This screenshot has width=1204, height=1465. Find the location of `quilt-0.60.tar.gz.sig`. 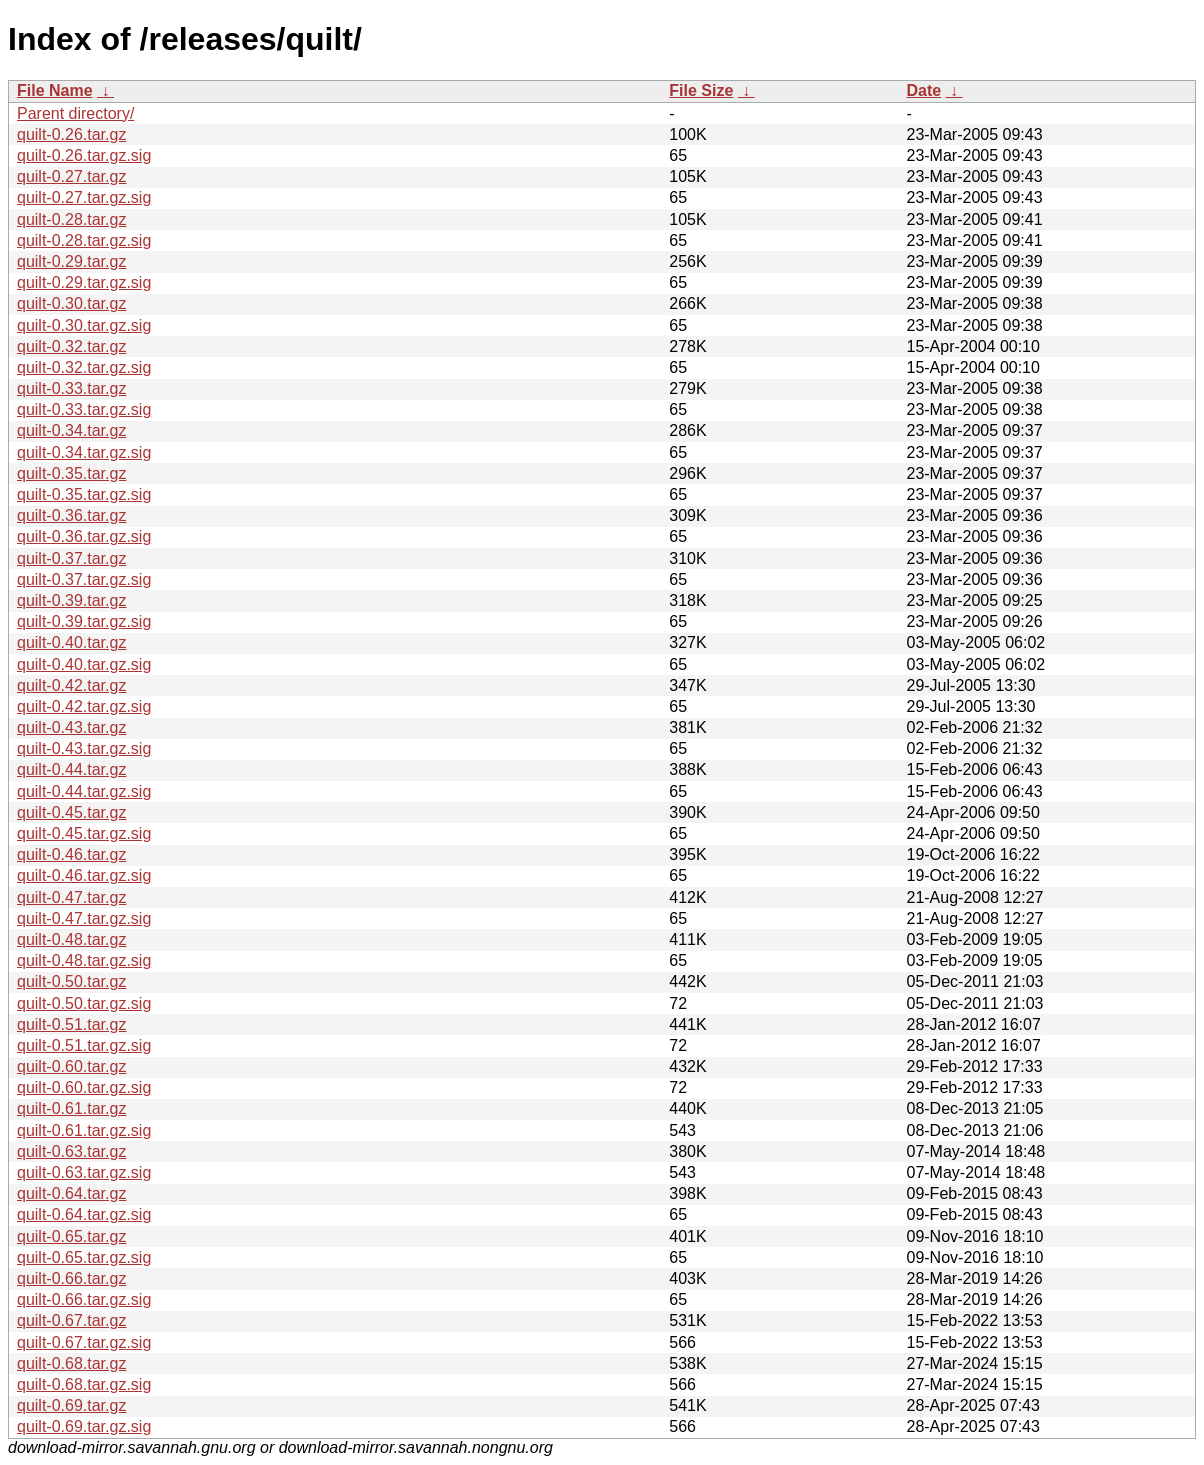

quilt-0.60.tar.gz.sig is located at coordinates (84, 1087).